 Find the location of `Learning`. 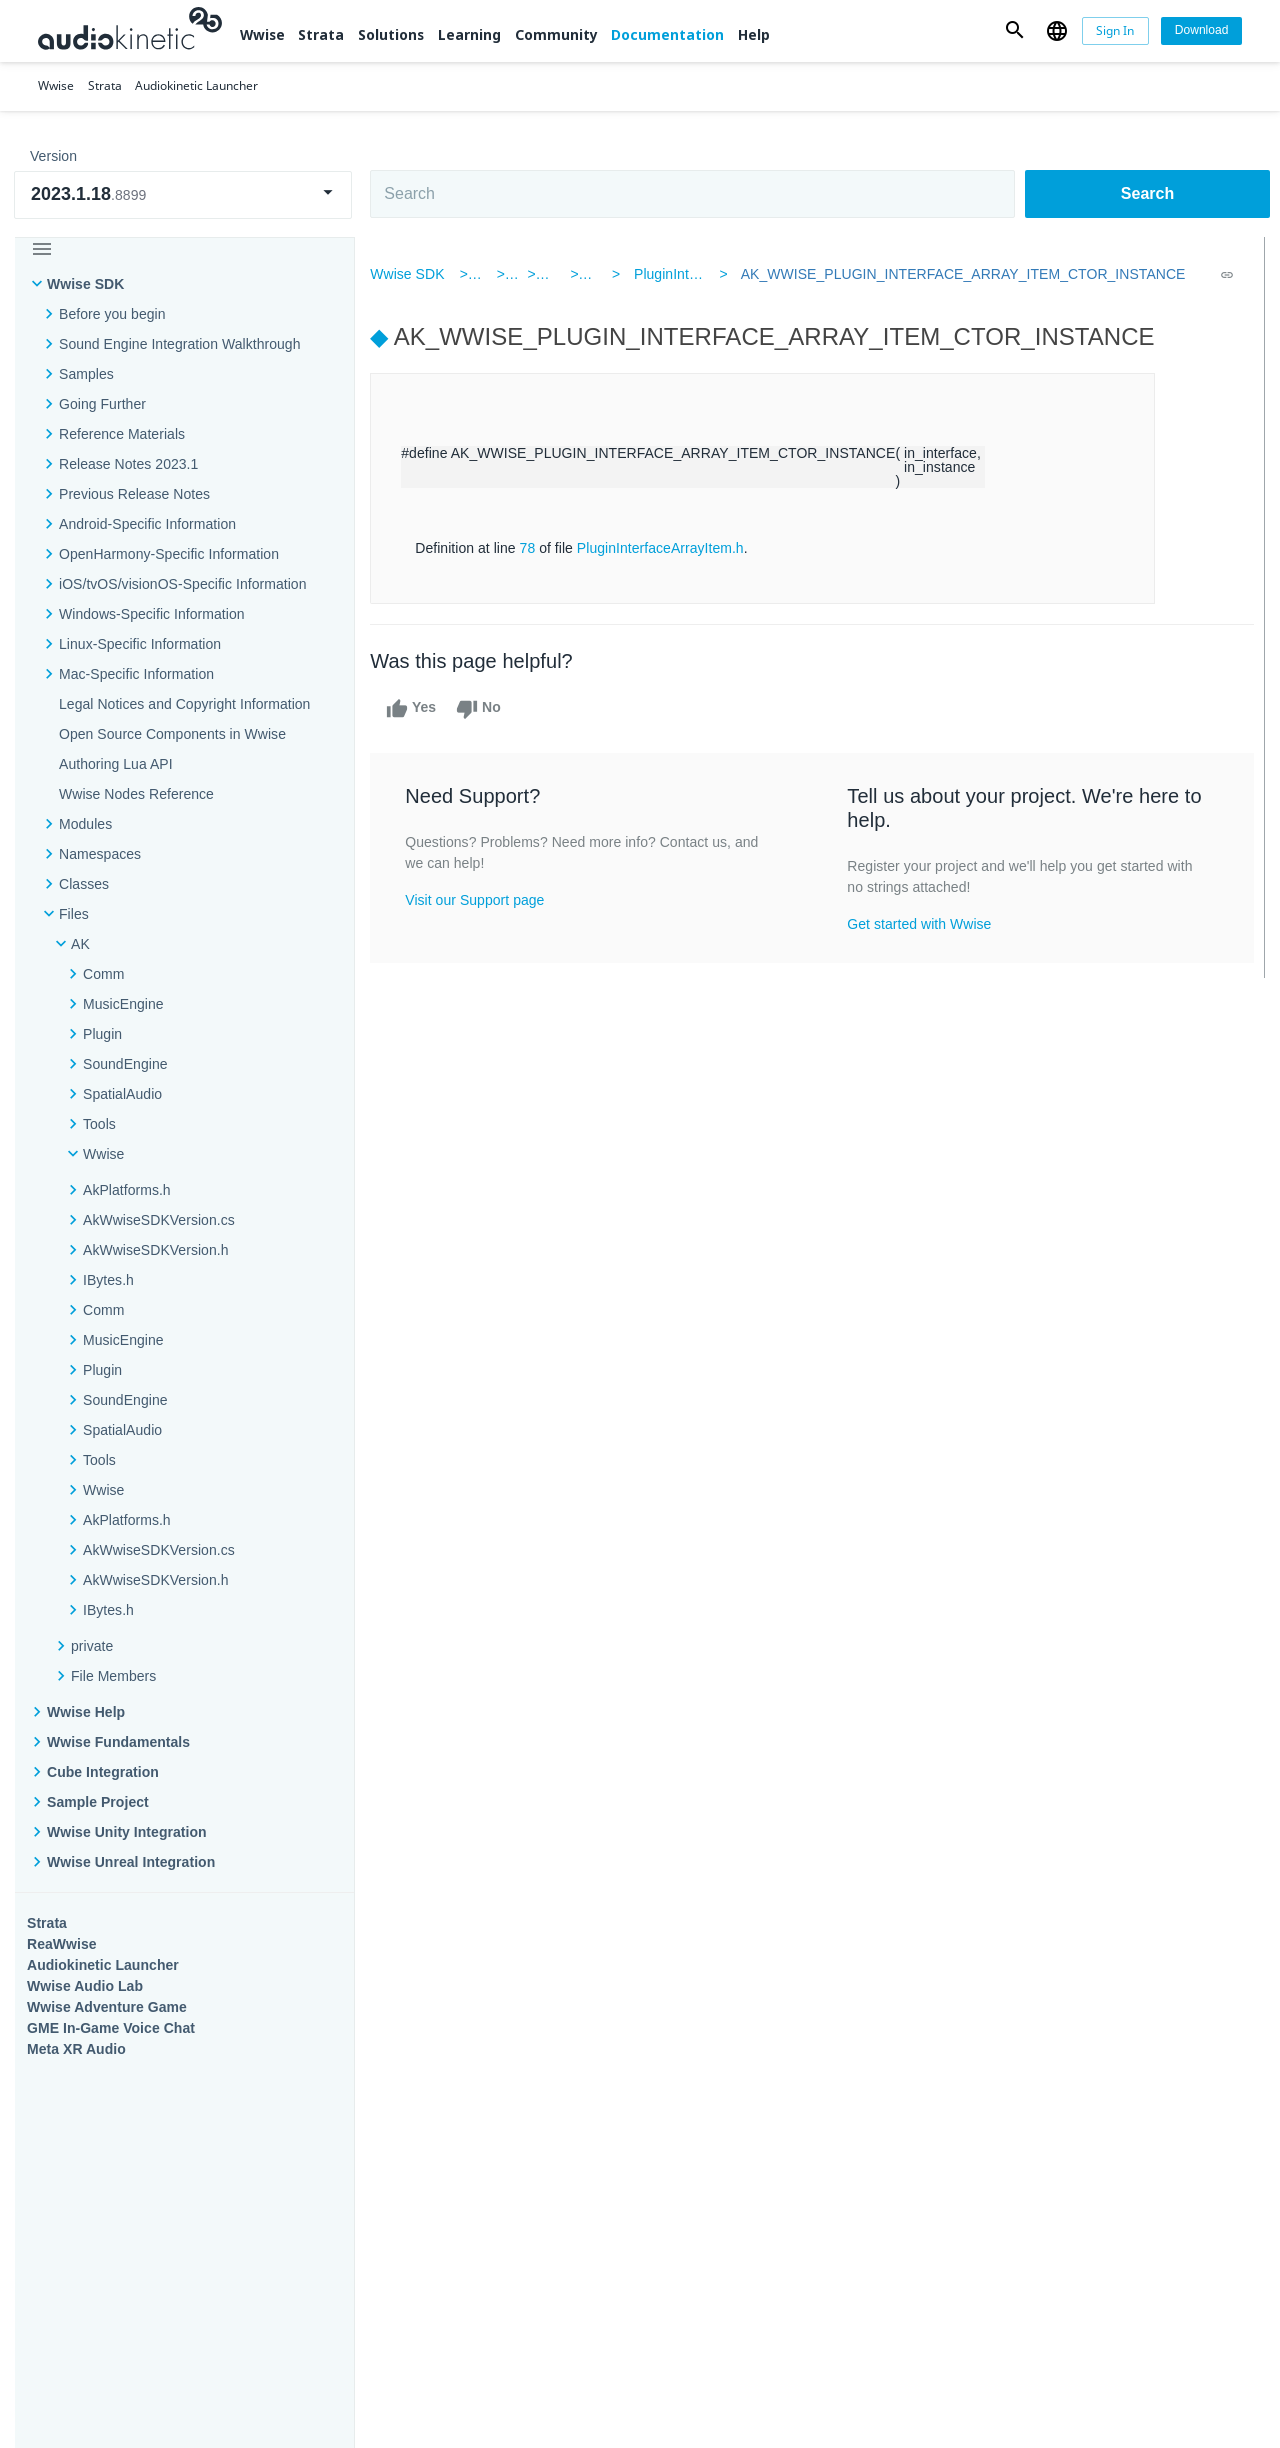

Learning is located at coordinates (469, 34).